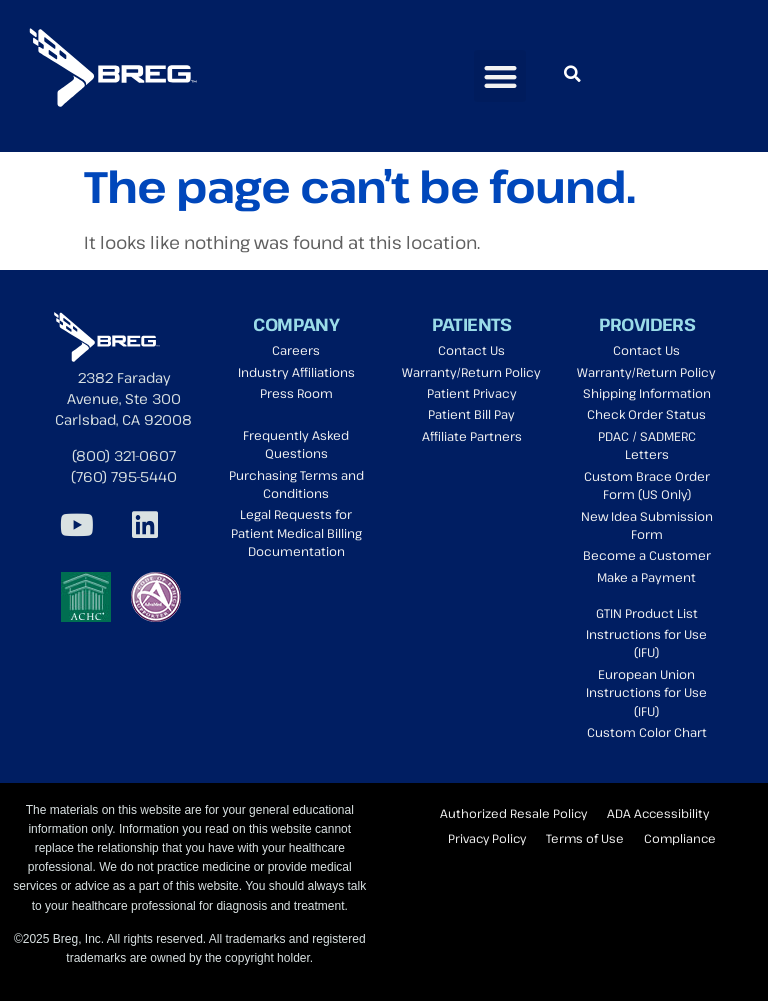  Describe the element at coordinates (646, 693) in the screenshot. I see `European Union Instructions for Use (IFU)` at that location.